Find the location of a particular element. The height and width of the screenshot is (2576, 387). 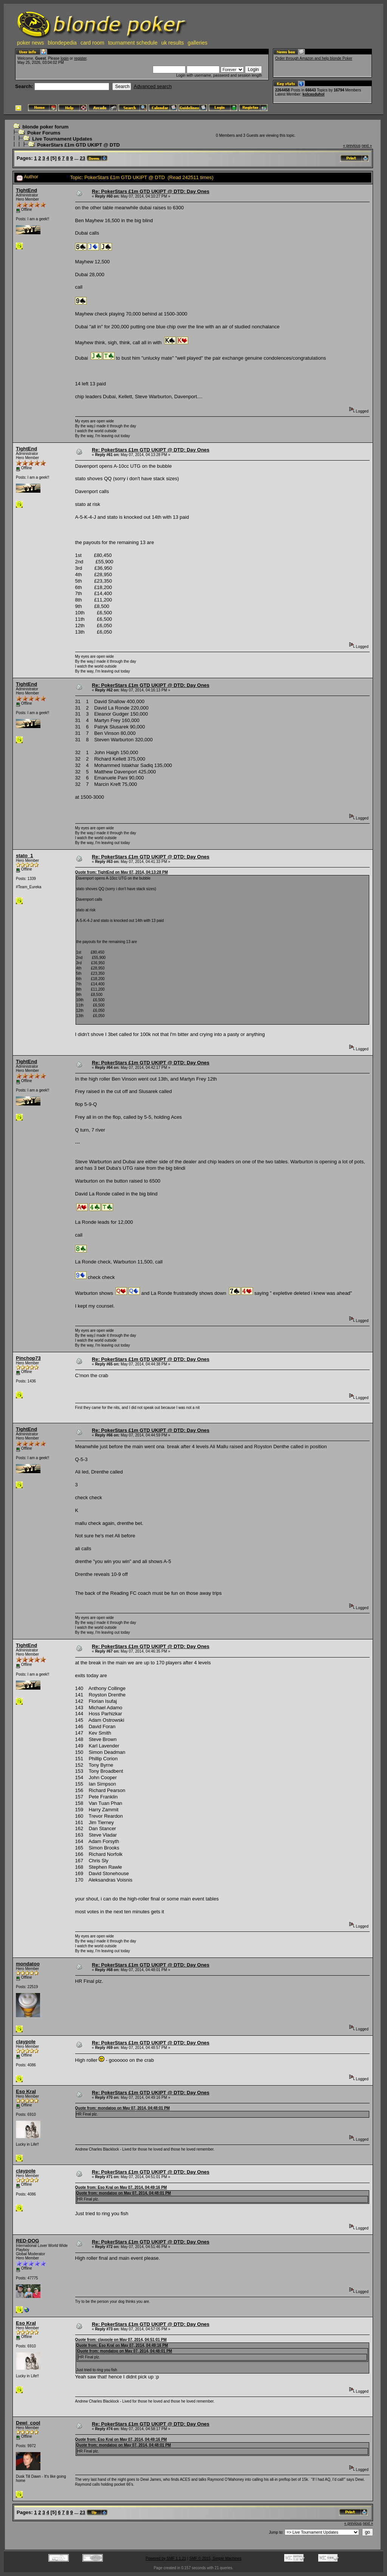

SMF © 2015, Simple Machines is located at coordinates (215, 2558).